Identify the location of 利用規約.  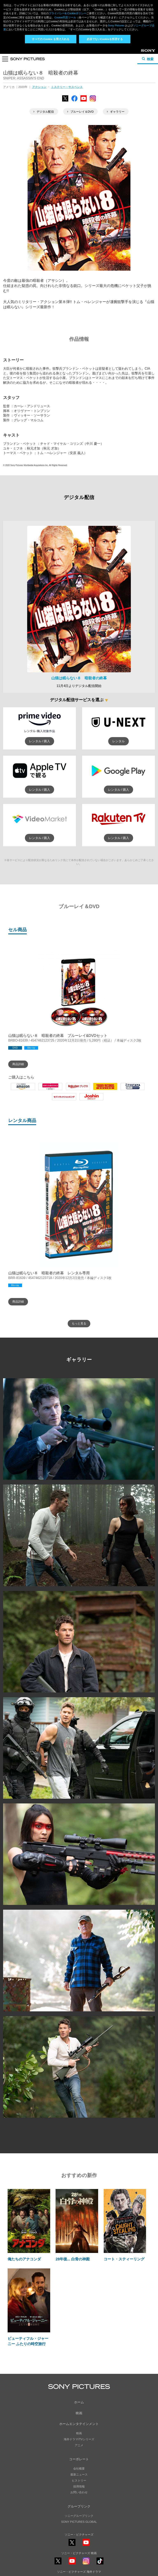
(79, 2559).